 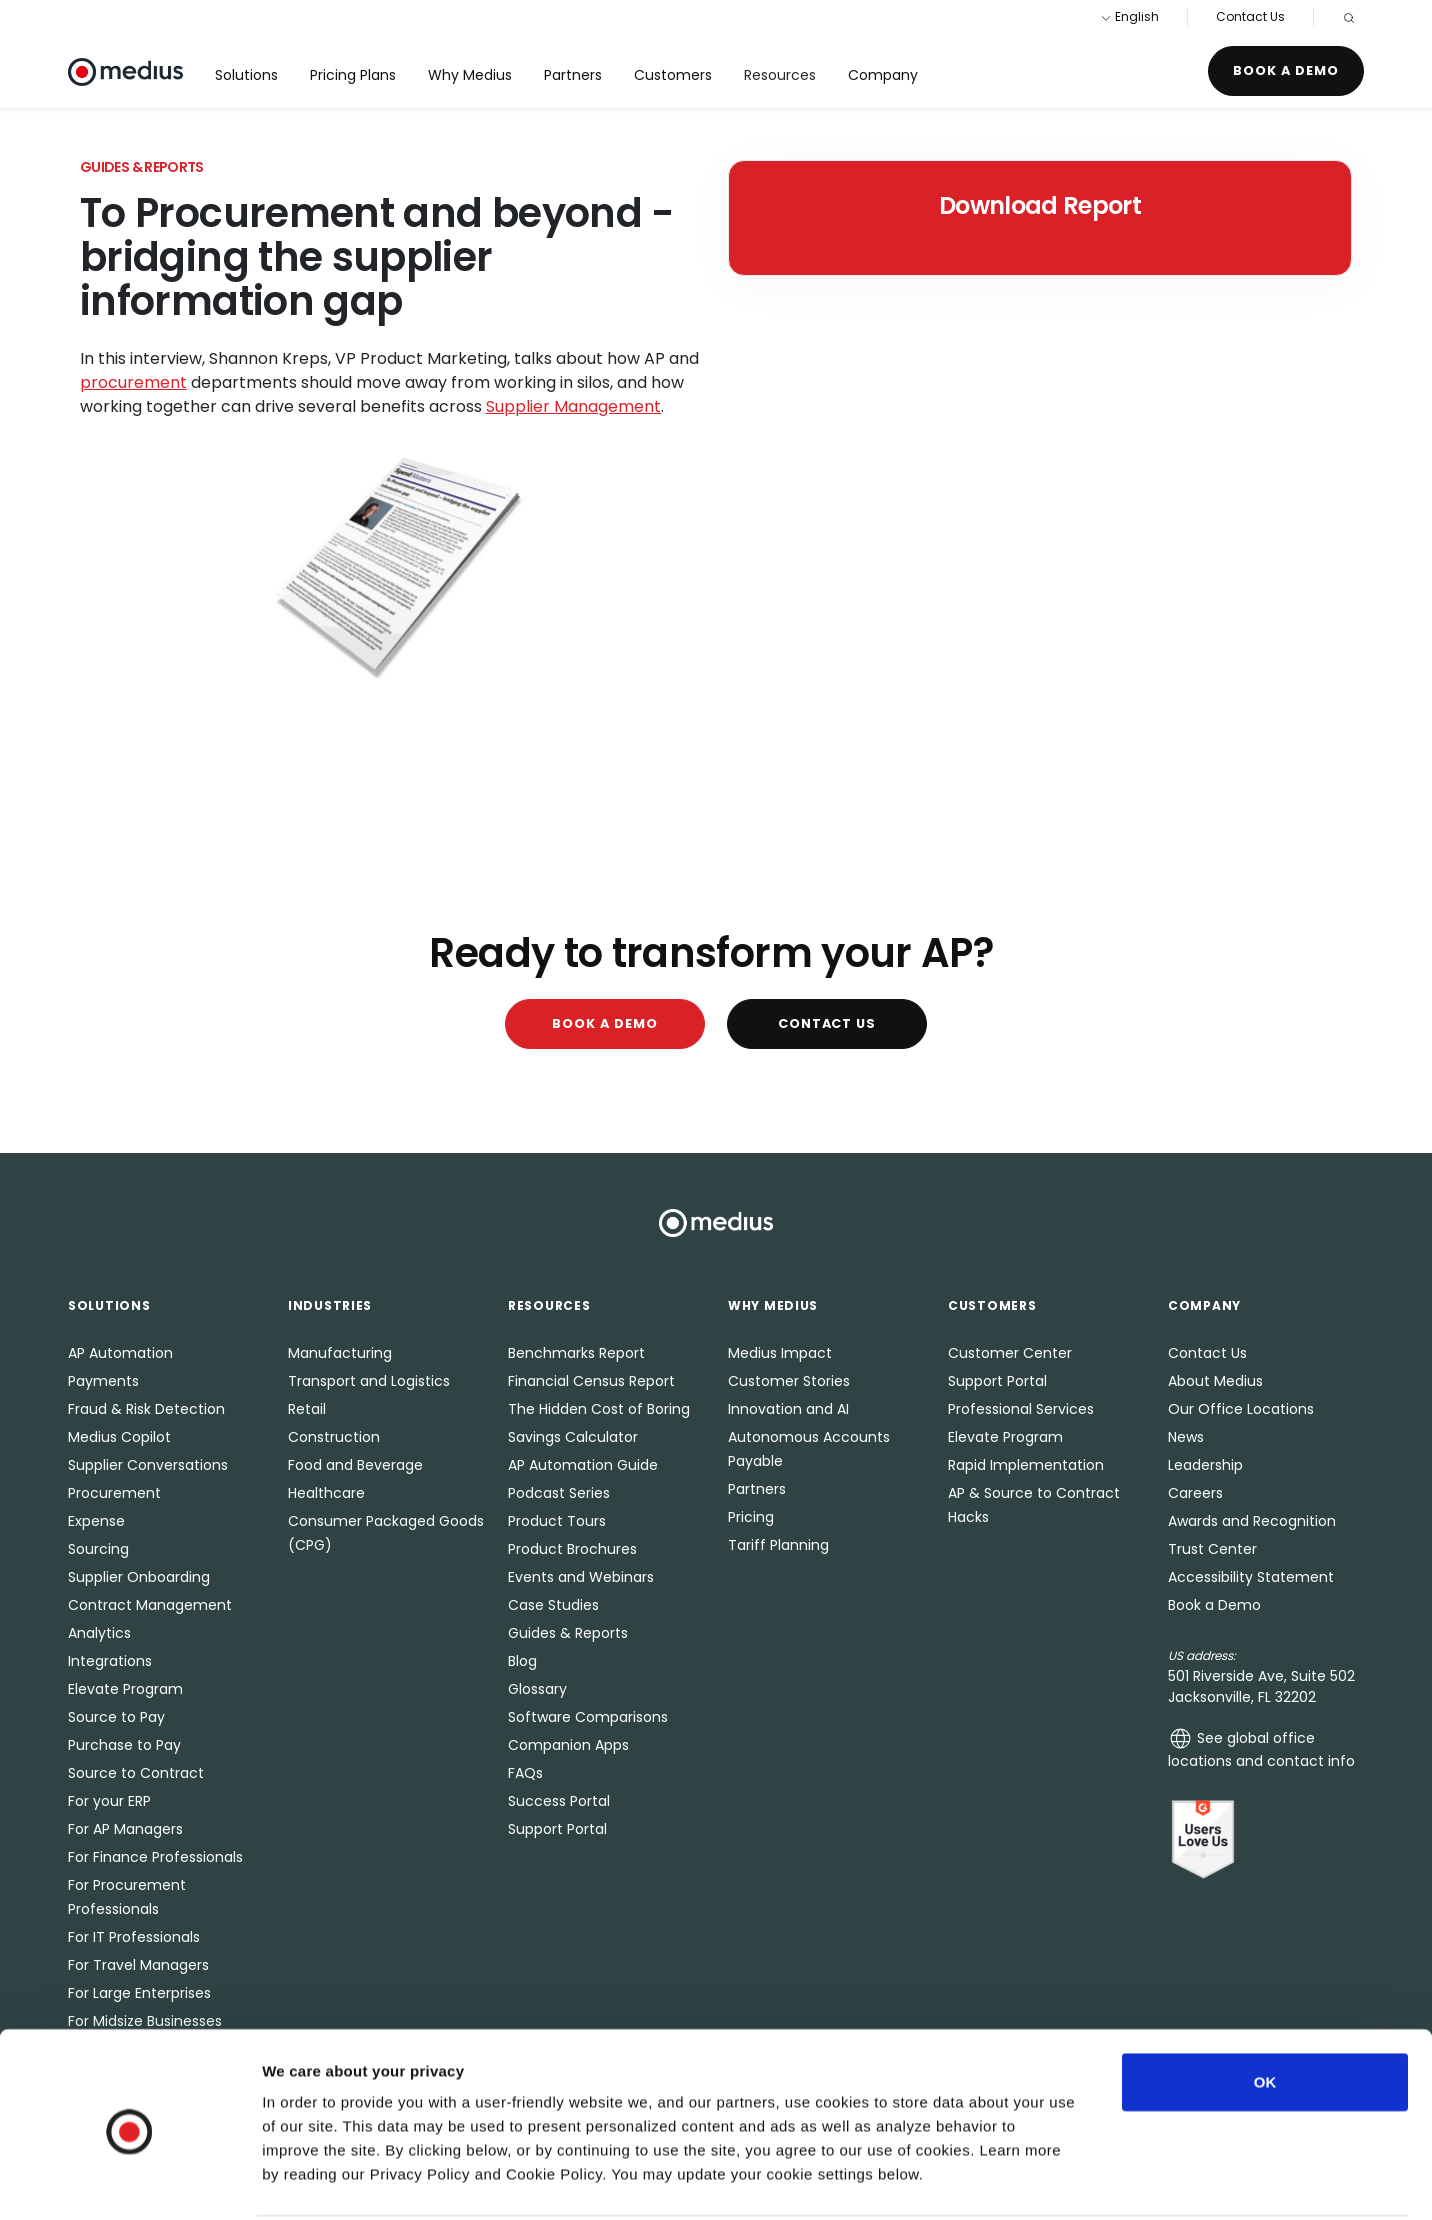 What do you see at coordinates (110, 1661) in the screenshot?
I see `Integrations` at bounding box center [110, 1661].